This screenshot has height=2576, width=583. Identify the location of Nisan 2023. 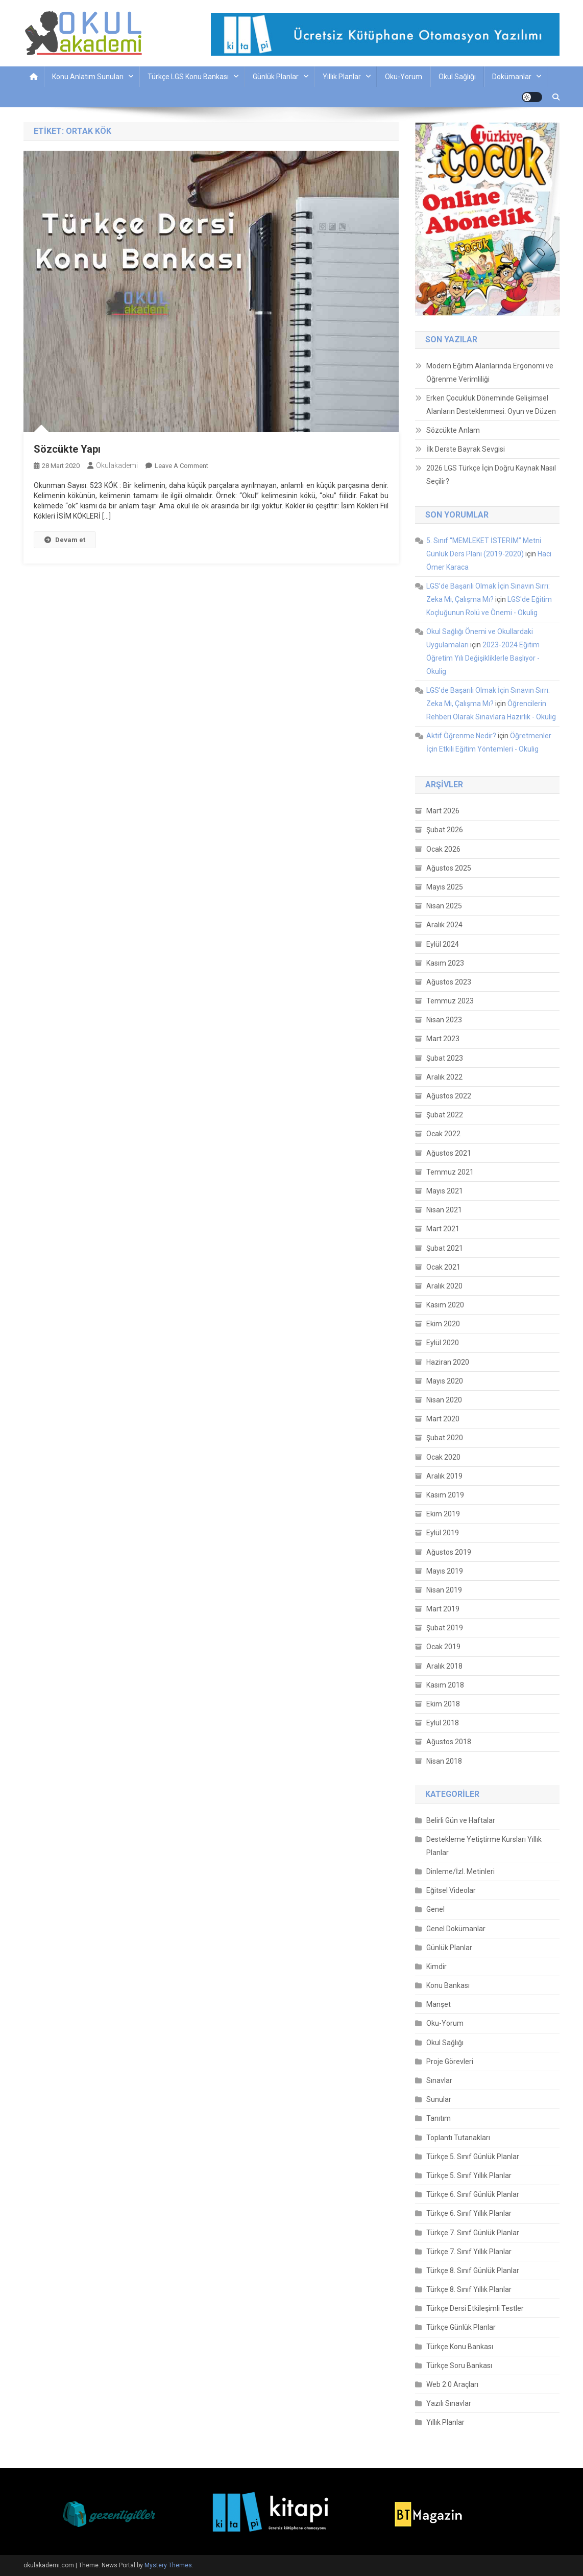
(444, 1020).